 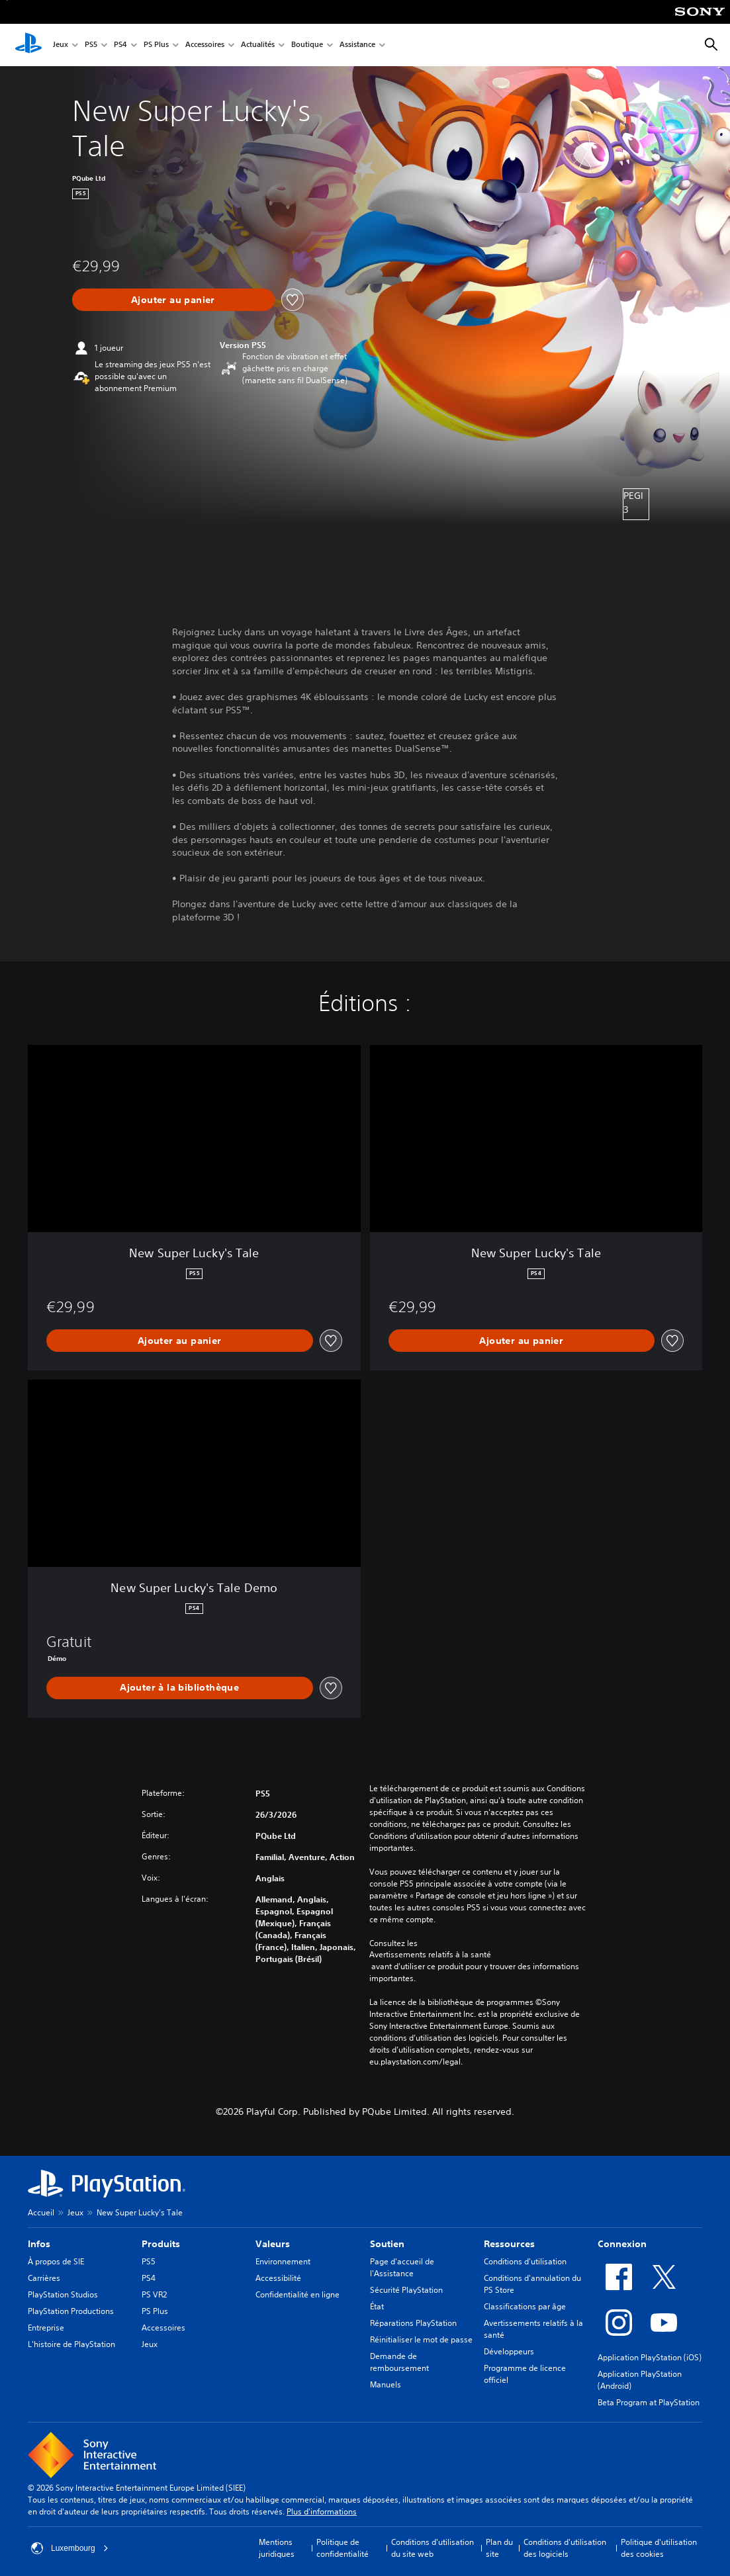 I want to click on Demande de remboursement, so click(x=399, y=2362).